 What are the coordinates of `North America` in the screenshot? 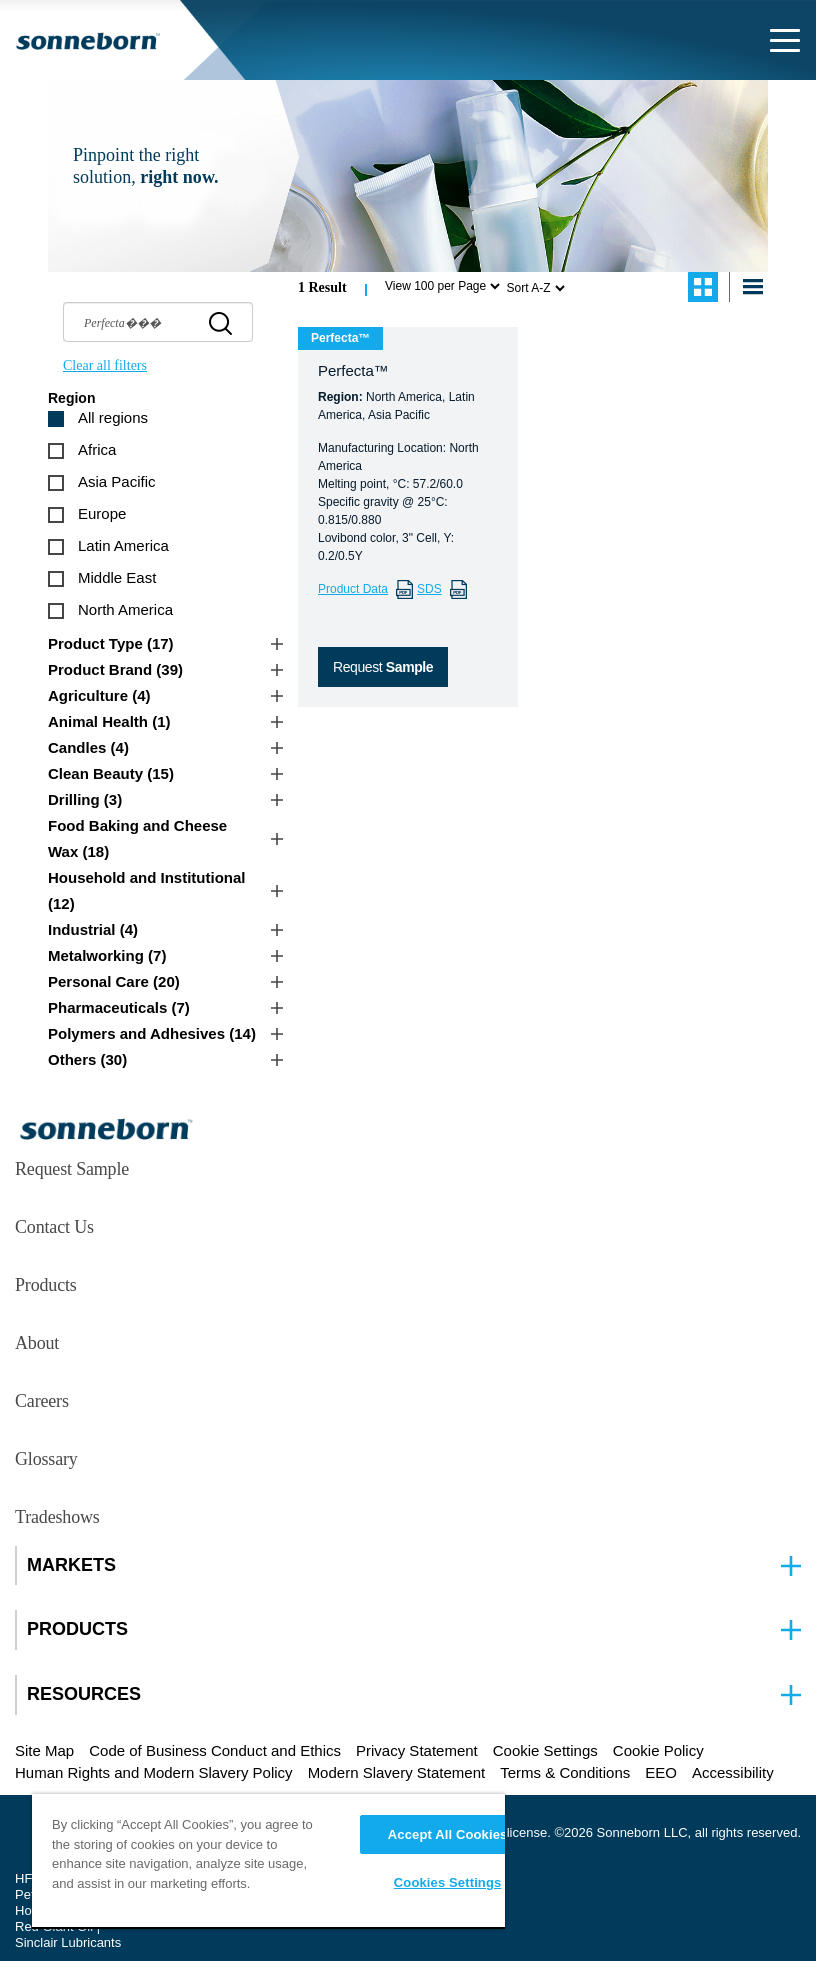 It's located at (125, 609).